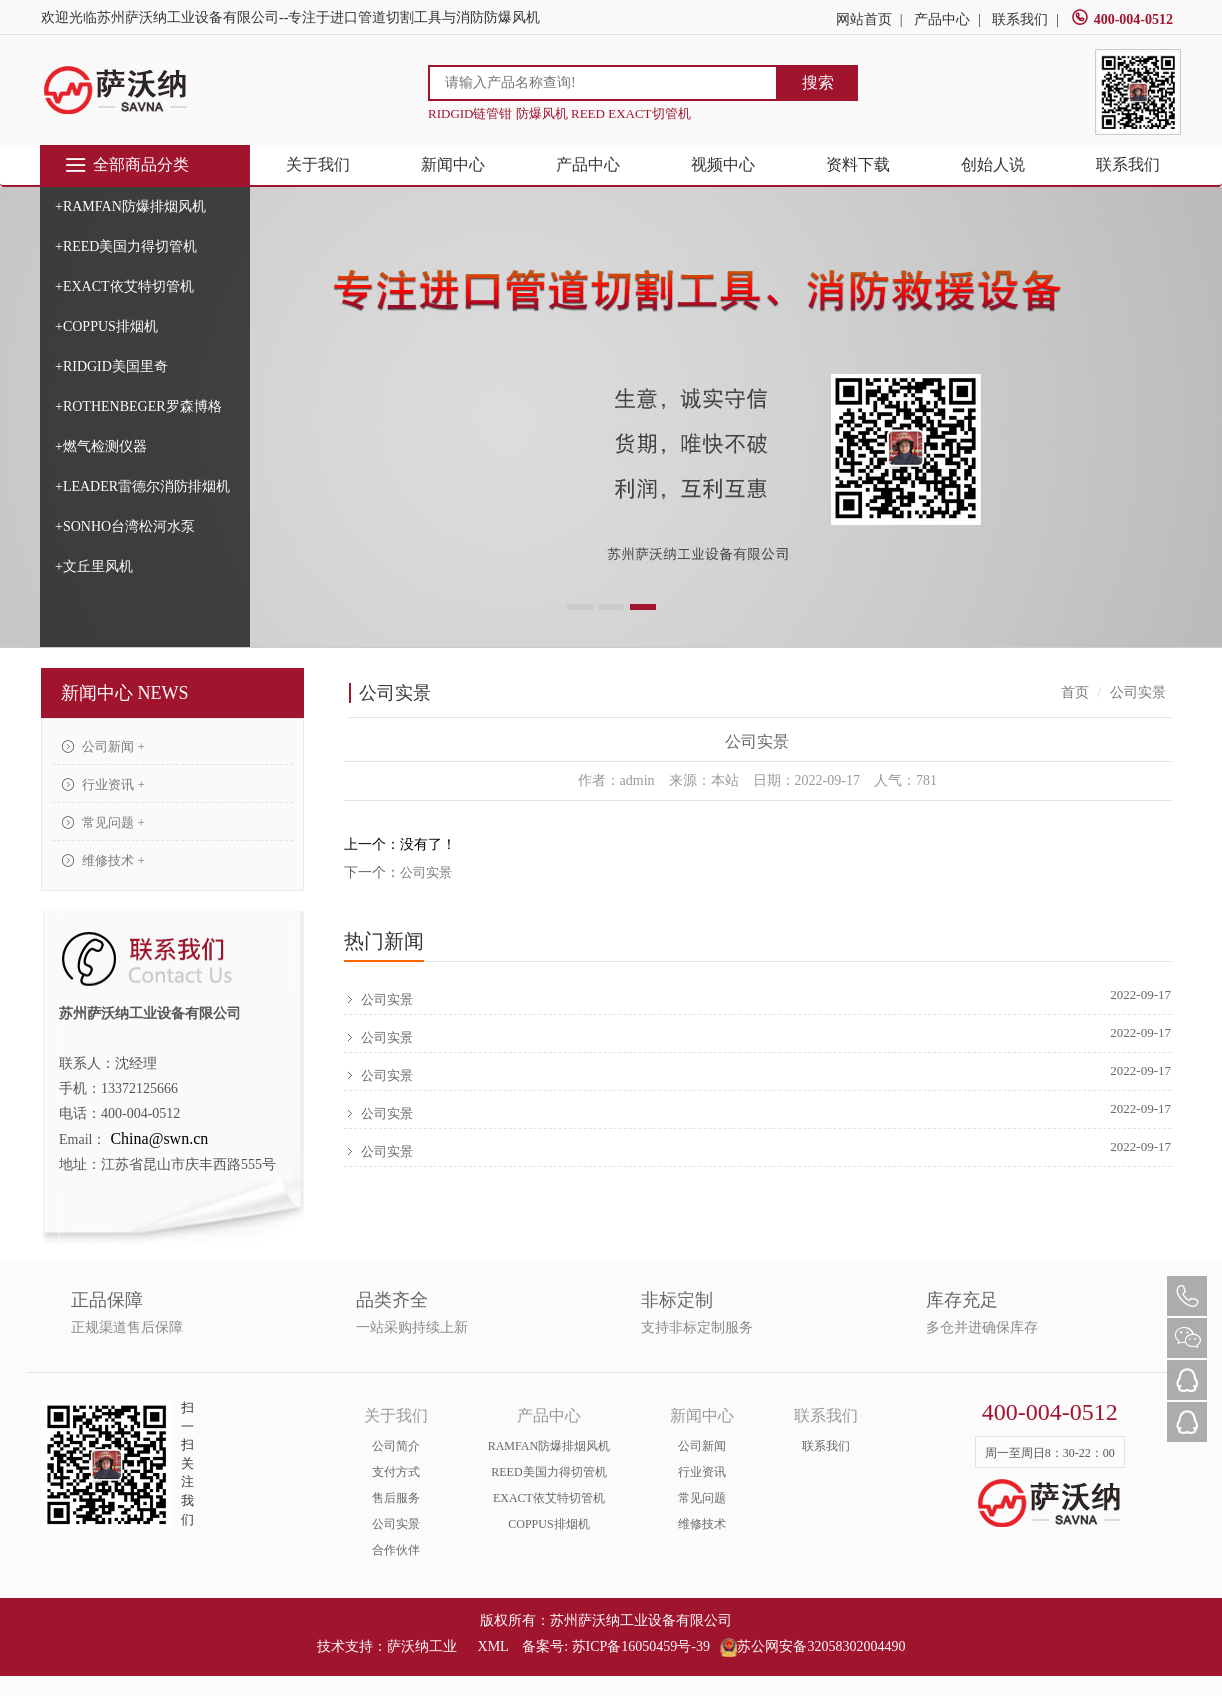  I want to click on COPPUS排烟机, so click(548, 1524).